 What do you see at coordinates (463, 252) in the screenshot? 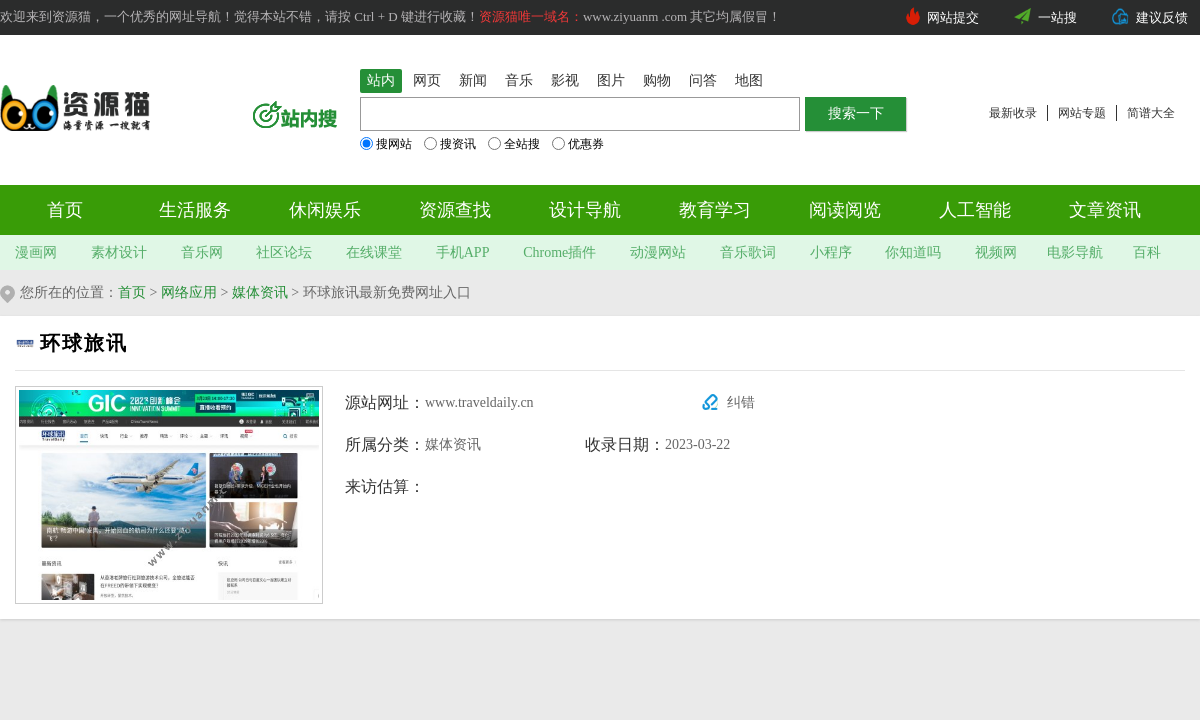
I see `手机APP` at bounding box center [463, 252].